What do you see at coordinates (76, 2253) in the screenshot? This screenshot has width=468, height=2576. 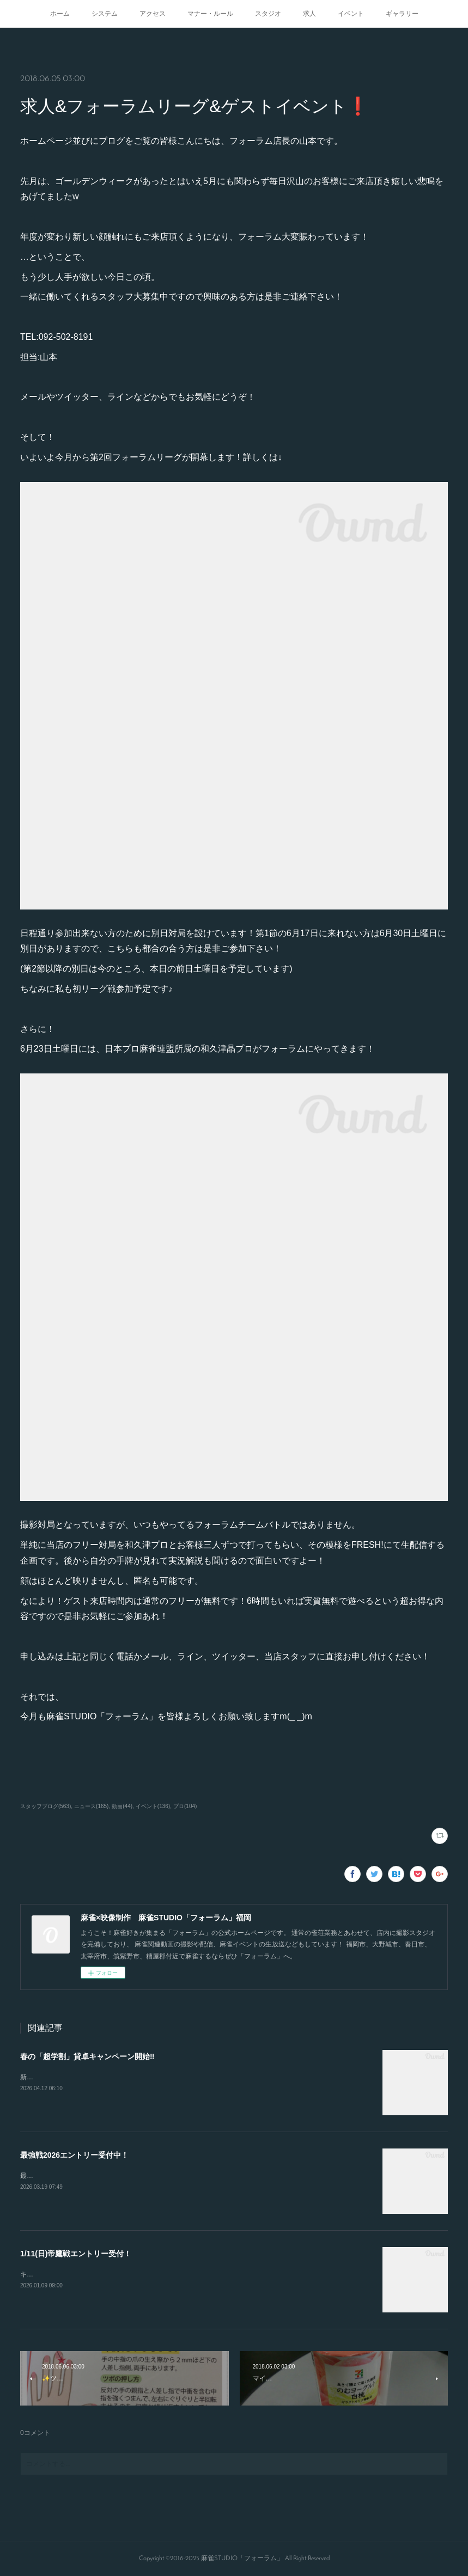 I see `1/11(日)帝鷹戦エントリー受付！` at bounding box center [76, 2253].